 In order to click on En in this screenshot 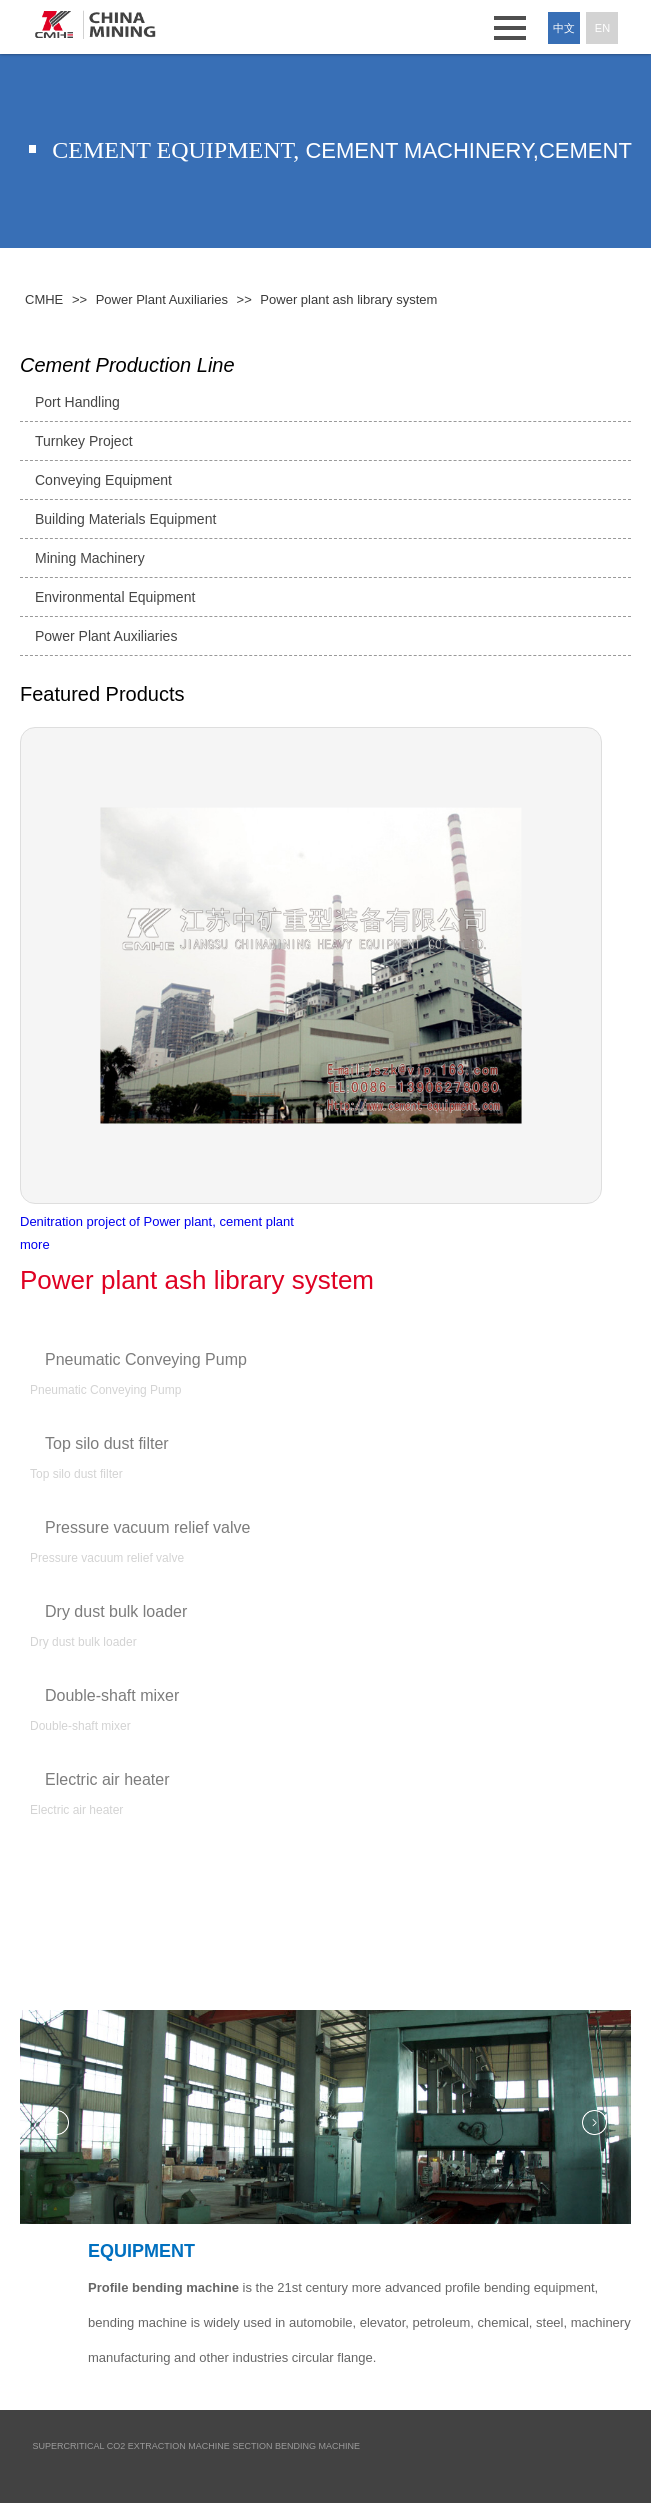, I will do `click(602, 28)`.